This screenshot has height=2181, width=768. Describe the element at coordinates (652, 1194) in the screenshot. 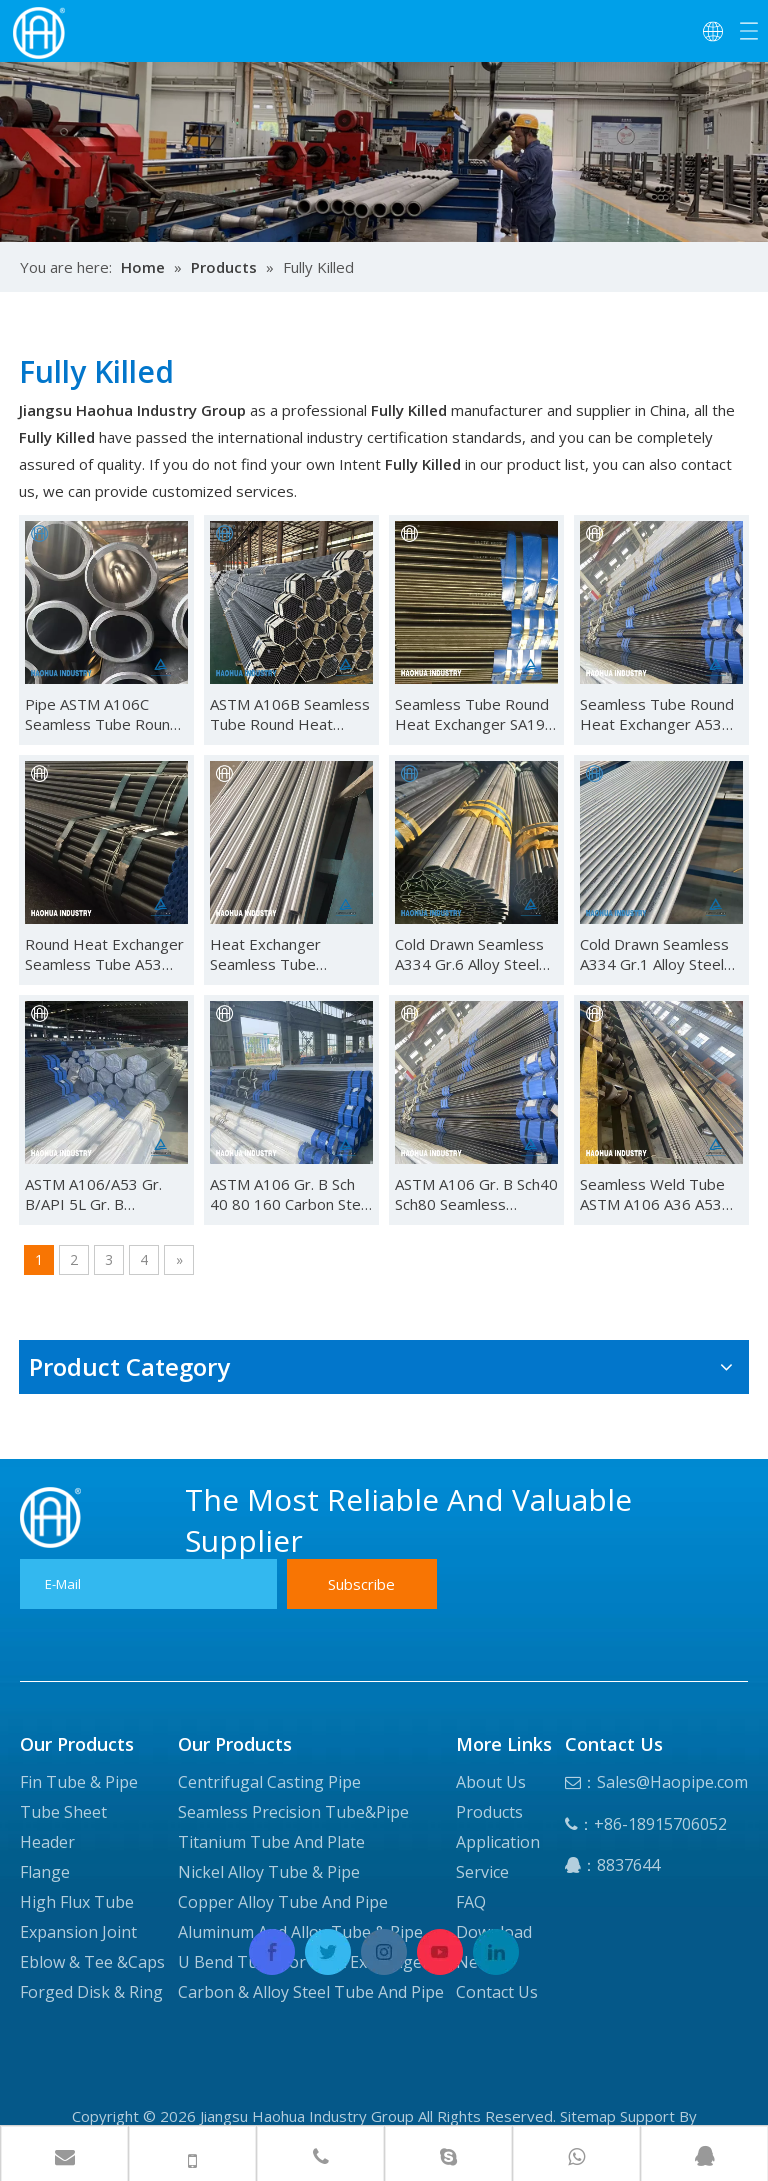

I see `Seamless Weld Tube ASTM A106 A36 A53 A192 Q235 Carbon Steel Pipe` at that location.